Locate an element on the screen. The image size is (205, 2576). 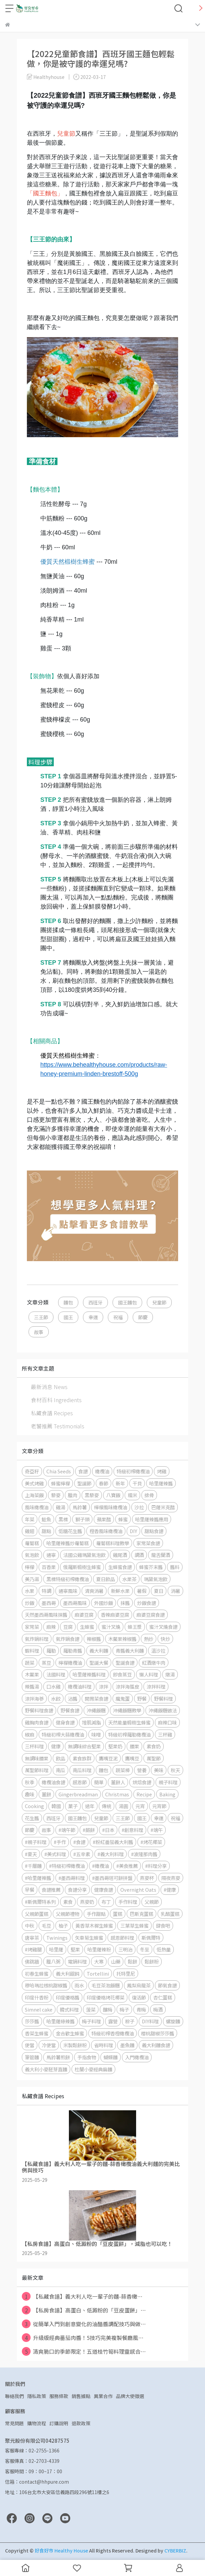
蛋糕 is located at coordinates (117, 1913).